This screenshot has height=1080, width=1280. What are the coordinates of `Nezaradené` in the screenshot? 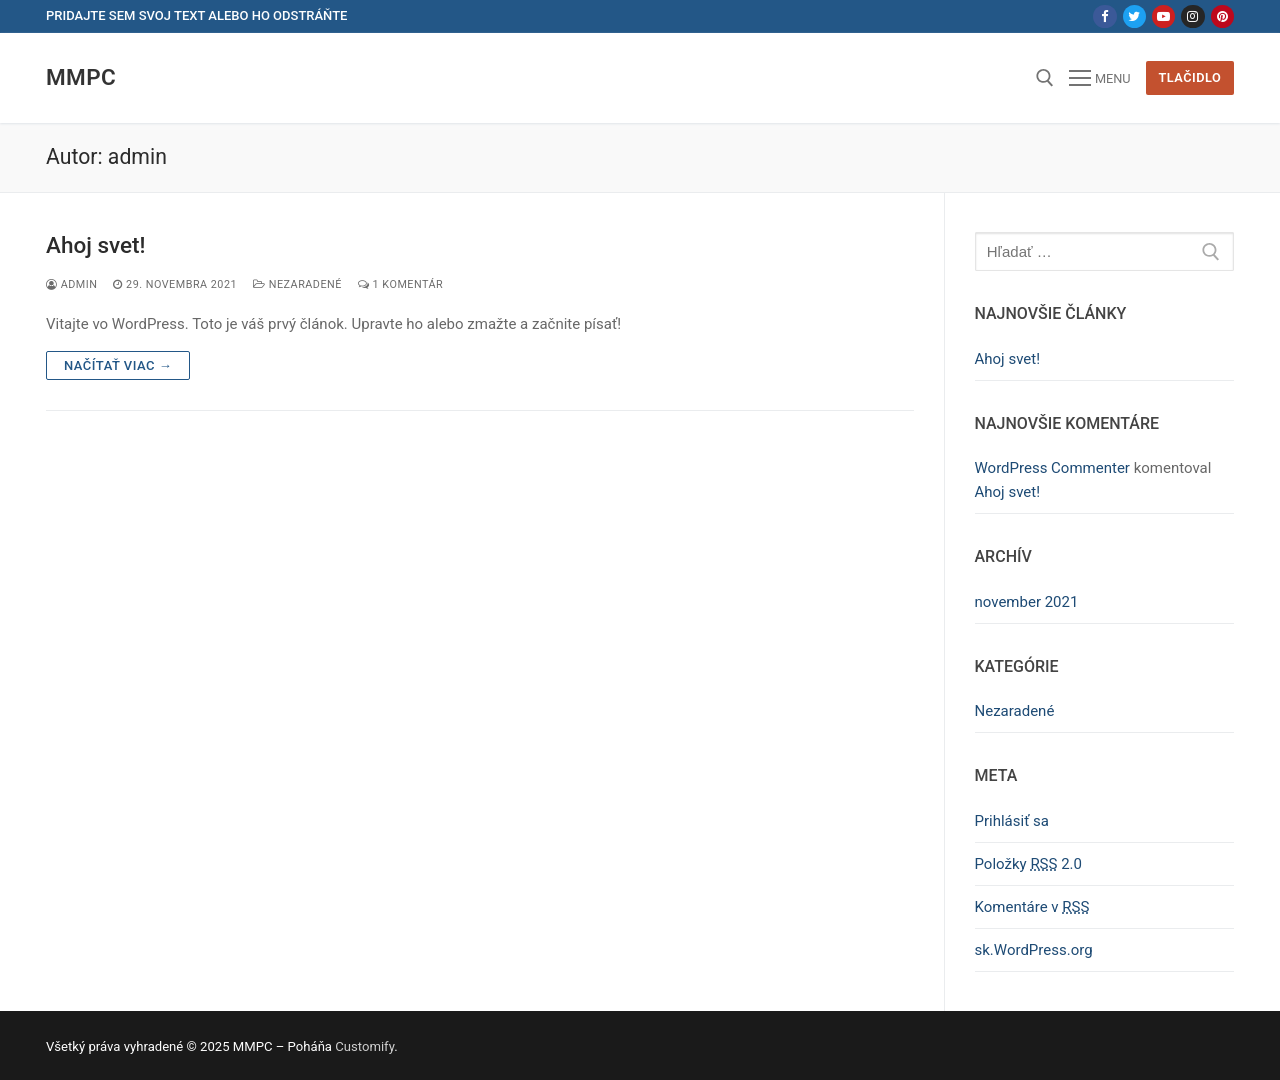 It's located at (297, 284).